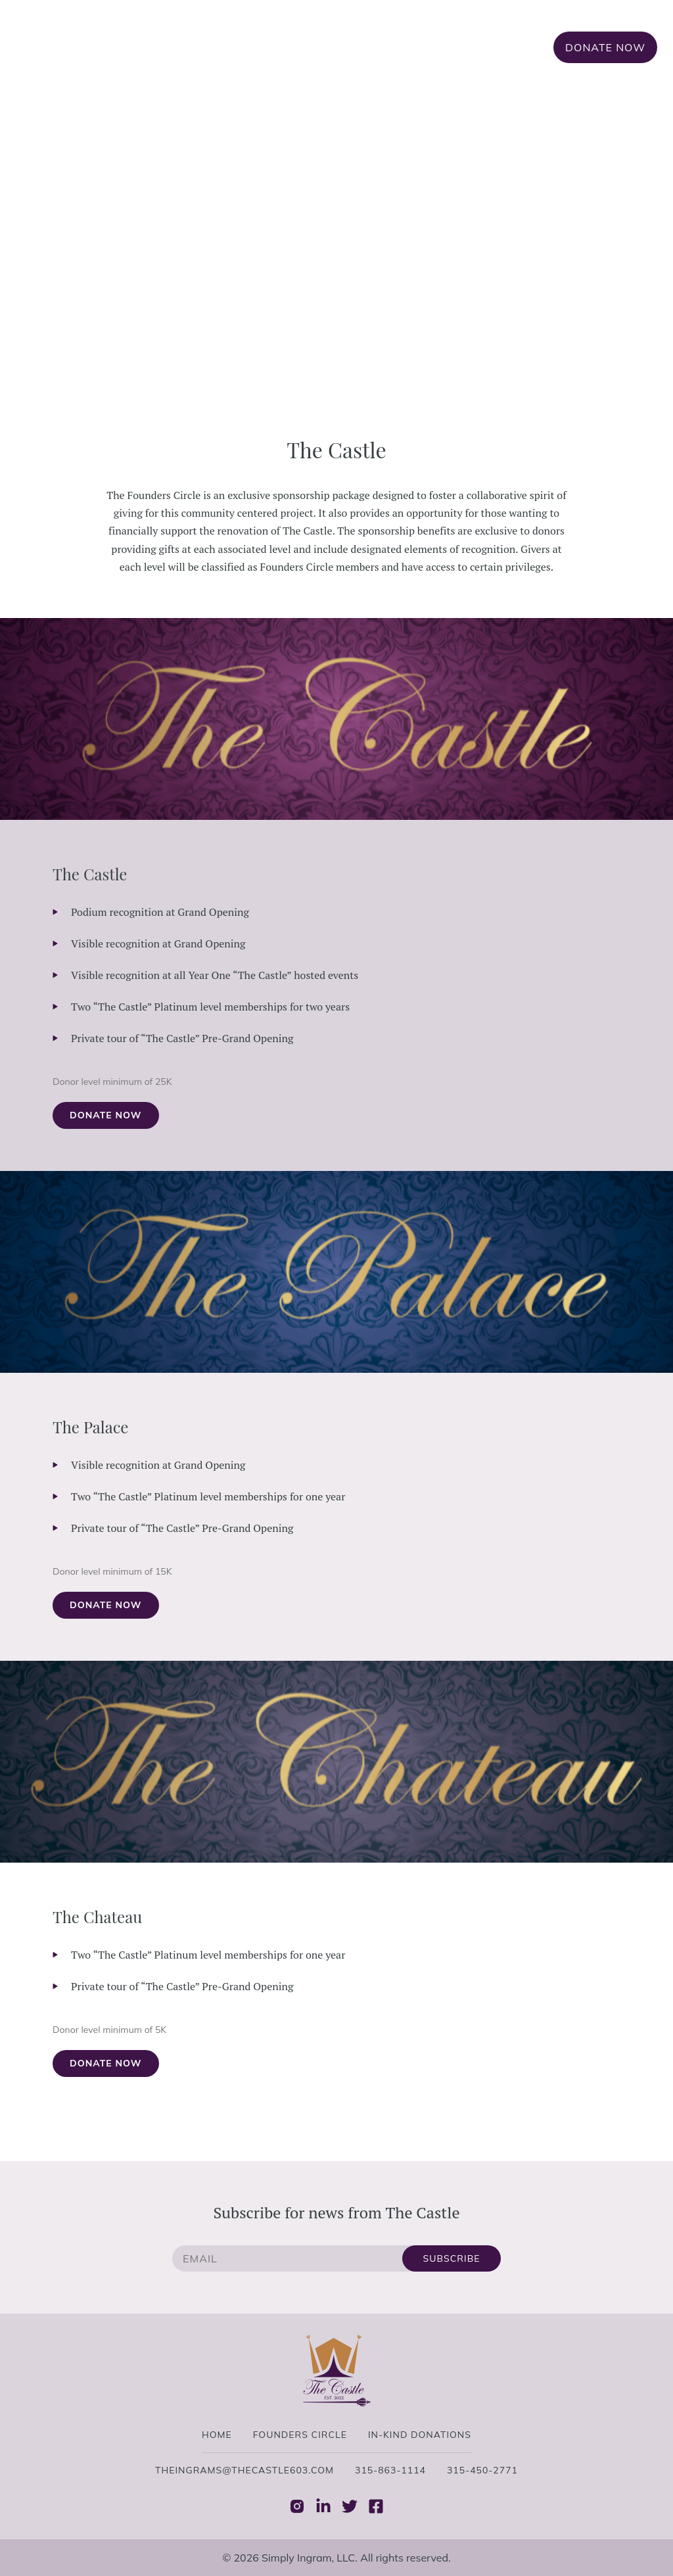 Image resolution: width=673 pixels, height=2576 pixels. Describe the element at coordinates (390, 2470) in the screenshot. I see `315-863-1114` at that location.